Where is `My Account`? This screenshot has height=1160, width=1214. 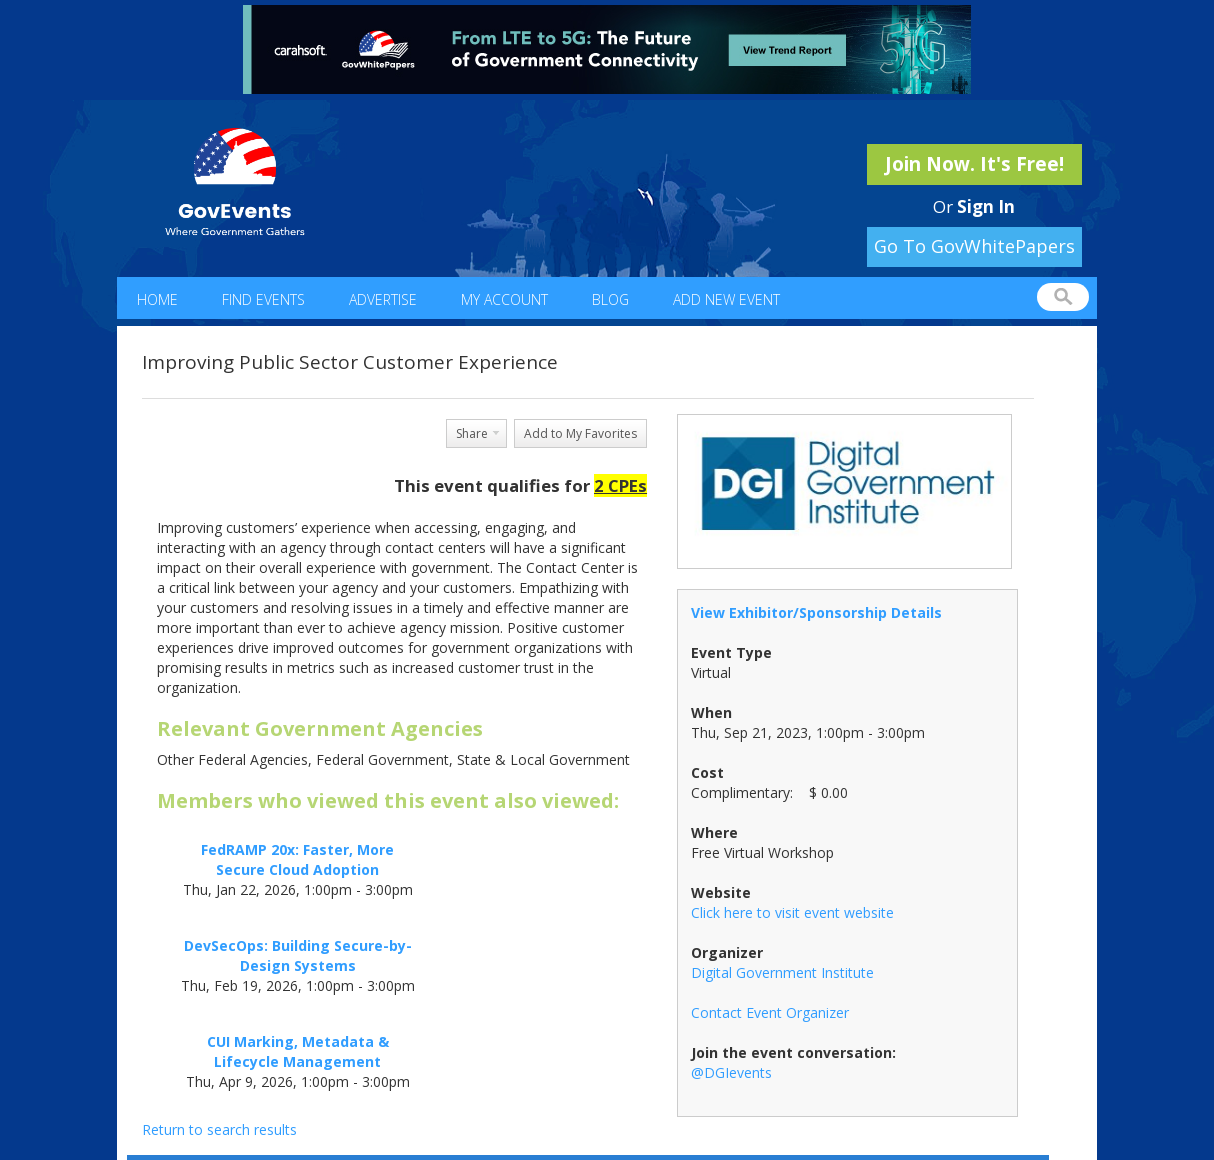
My Account is located at coordinates (504, 299).